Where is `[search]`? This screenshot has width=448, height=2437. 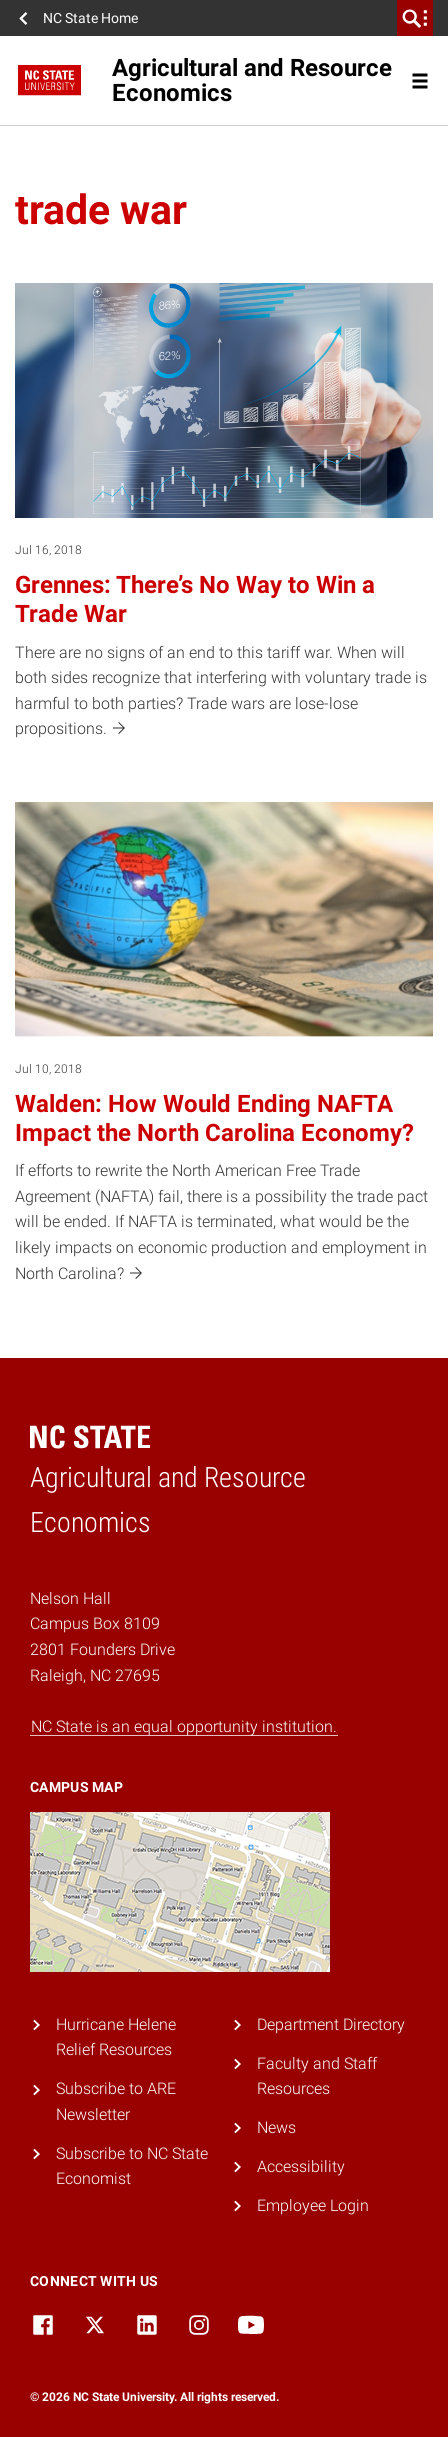
[search] is located at coordinates (415, 18).